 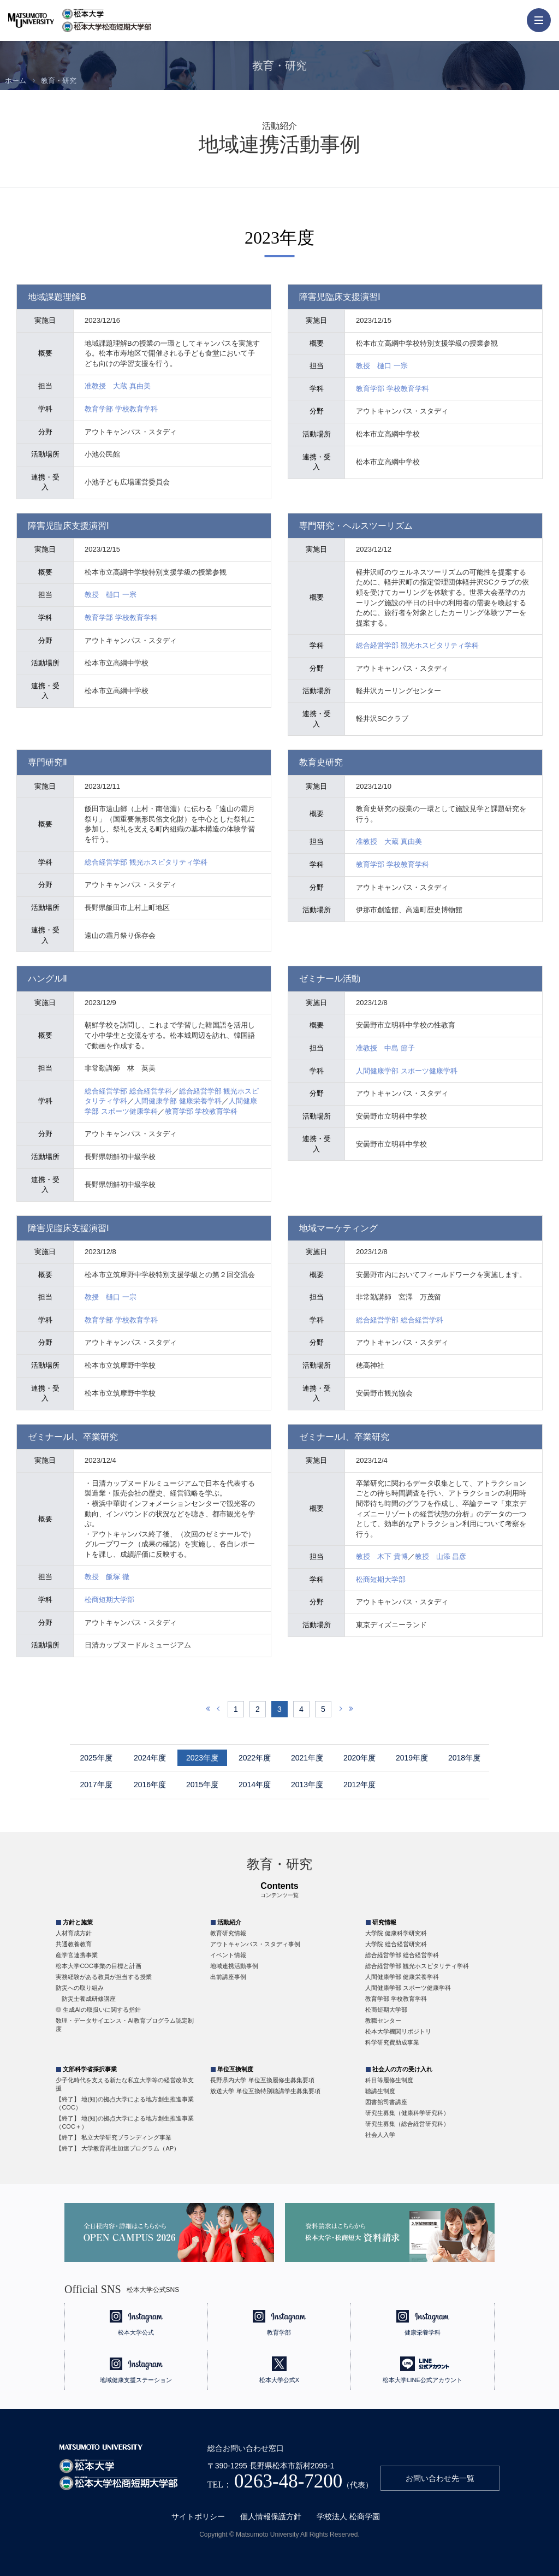 What do you see at coordinates (107, 1577) in the screenshot?
I see `教授 飯塚 徹` at bounding box center [107, 1577].